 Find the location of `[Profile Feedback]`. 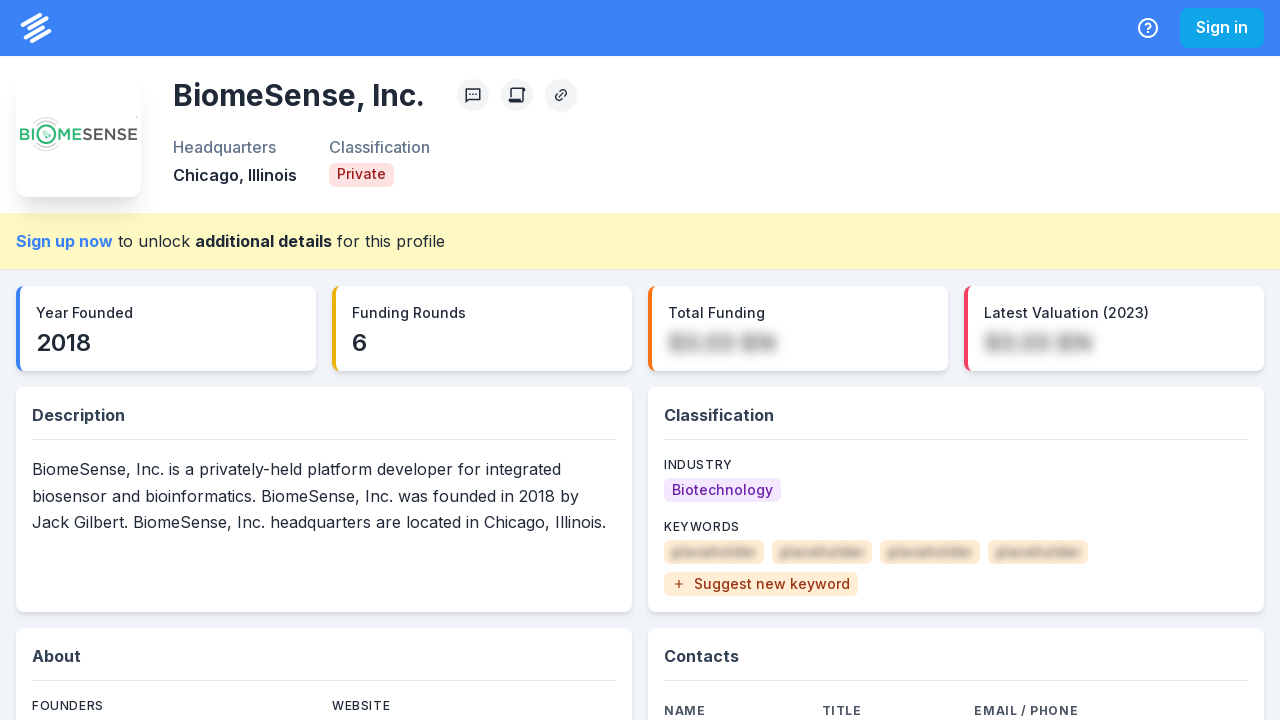

[Profile Feedback] is located at coordinates (473, 95).